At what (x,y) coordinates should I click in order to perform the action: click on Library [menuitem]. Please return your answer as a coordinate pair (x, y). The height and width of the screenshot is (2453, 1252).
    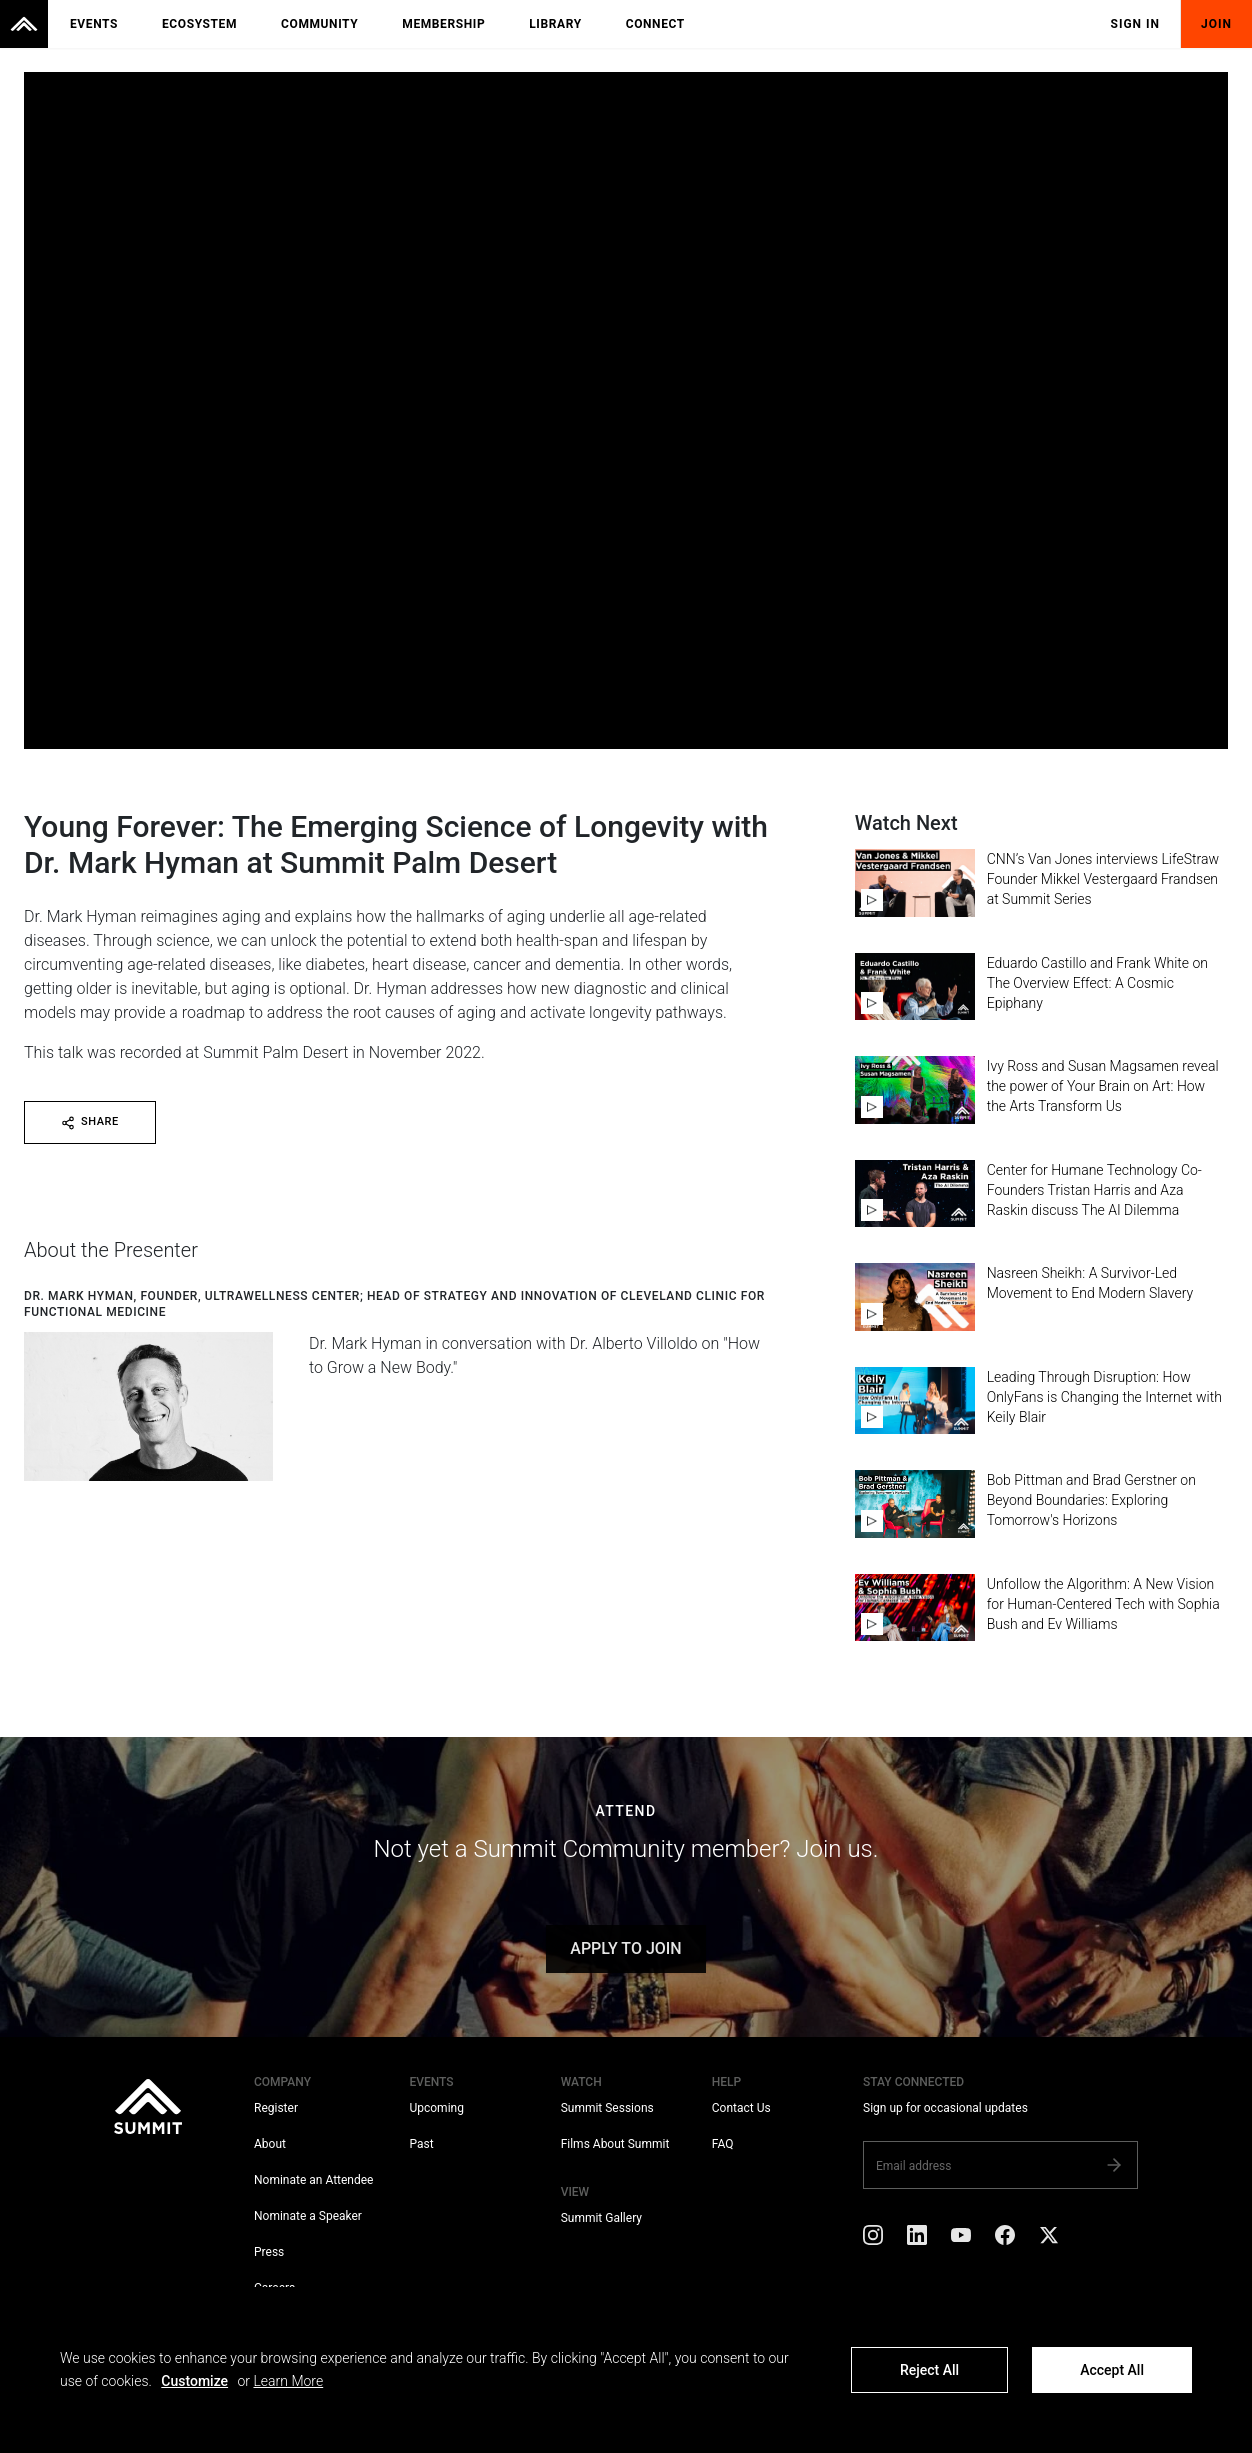
    Looking at the image, I should click on (555, 24).